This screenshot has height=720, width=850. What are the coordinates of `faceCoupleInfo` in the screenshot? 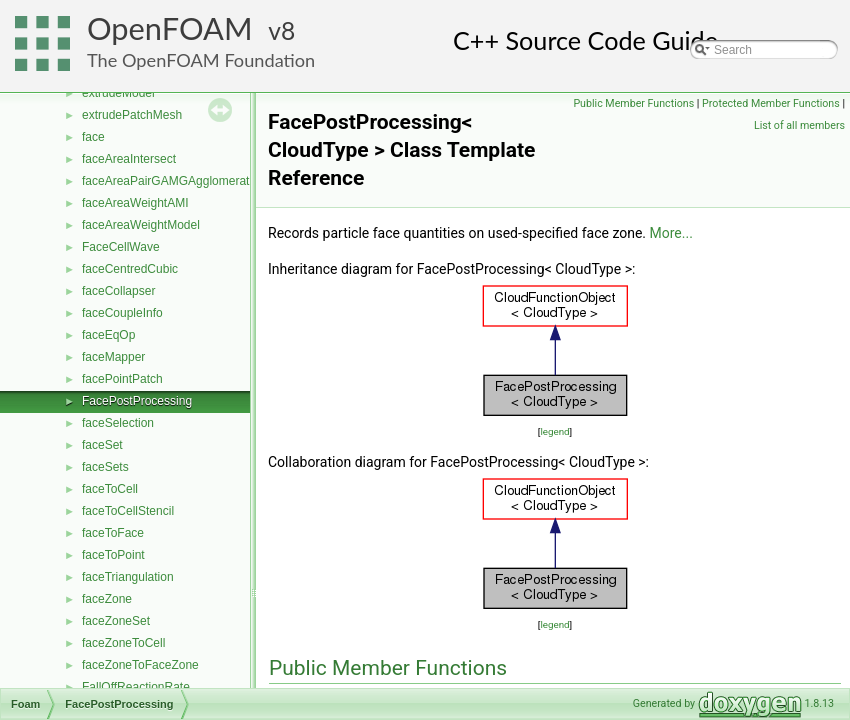 It's located at (122, 313).